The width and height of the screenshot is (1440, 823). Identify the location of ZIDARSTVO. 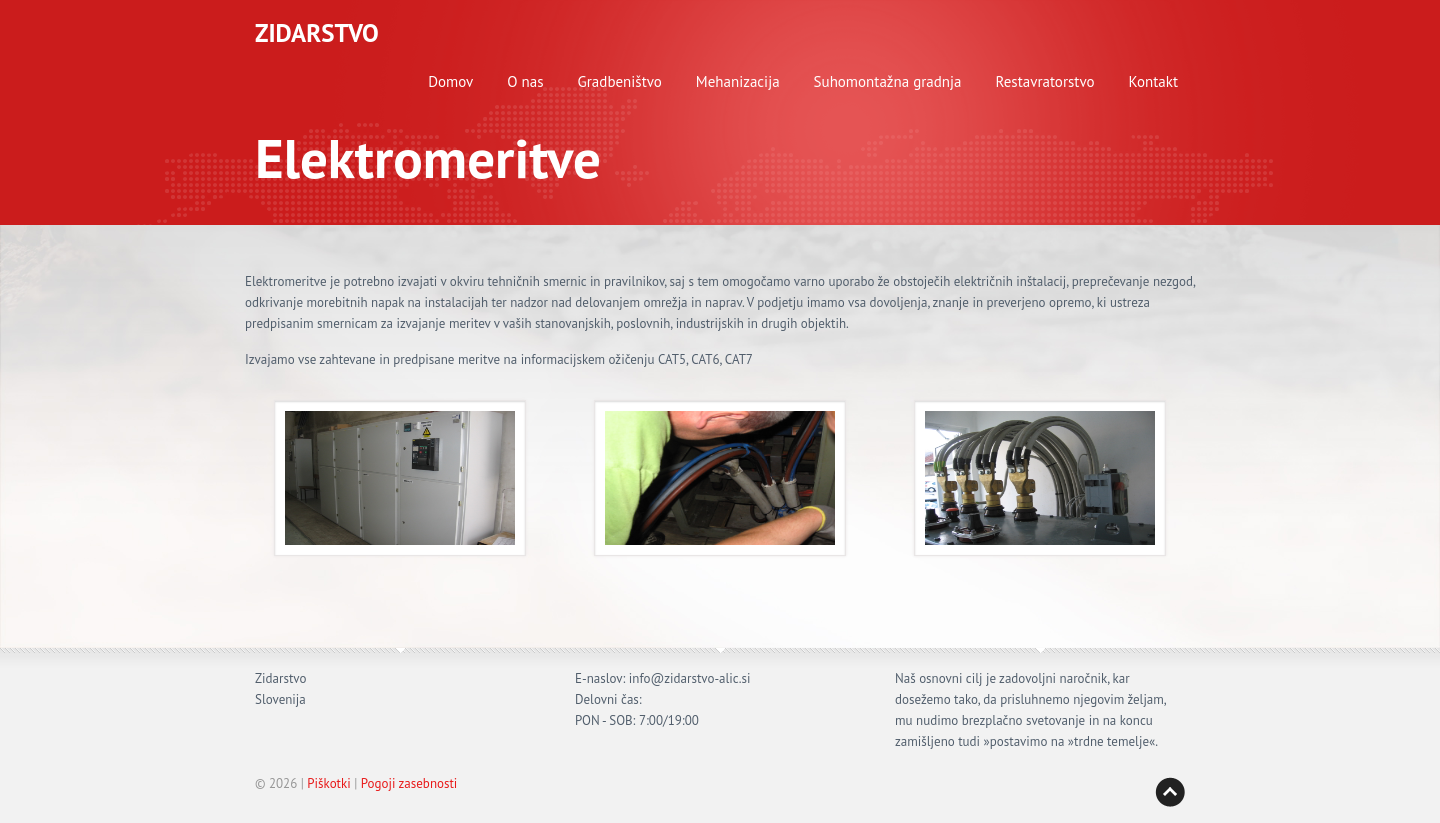
(317, 33).